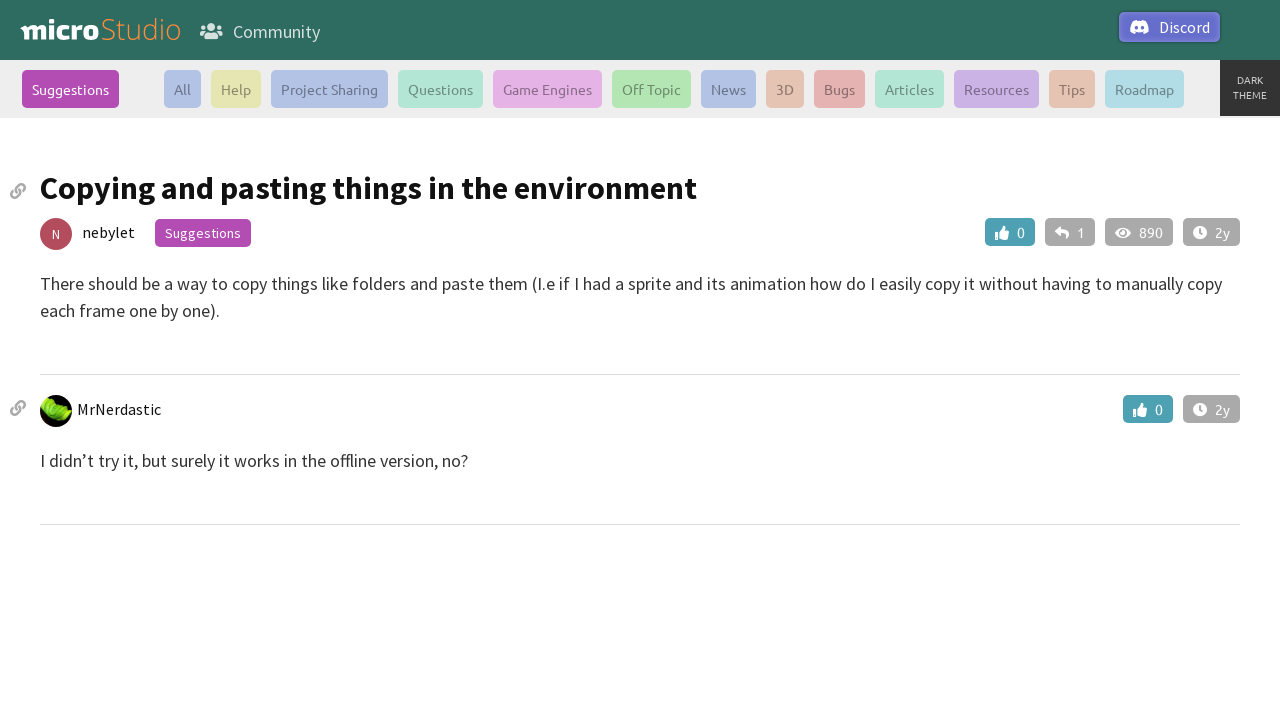 The width and height of the screenshot is (1280, 720). I want to click on Resources, so click(996, 89).